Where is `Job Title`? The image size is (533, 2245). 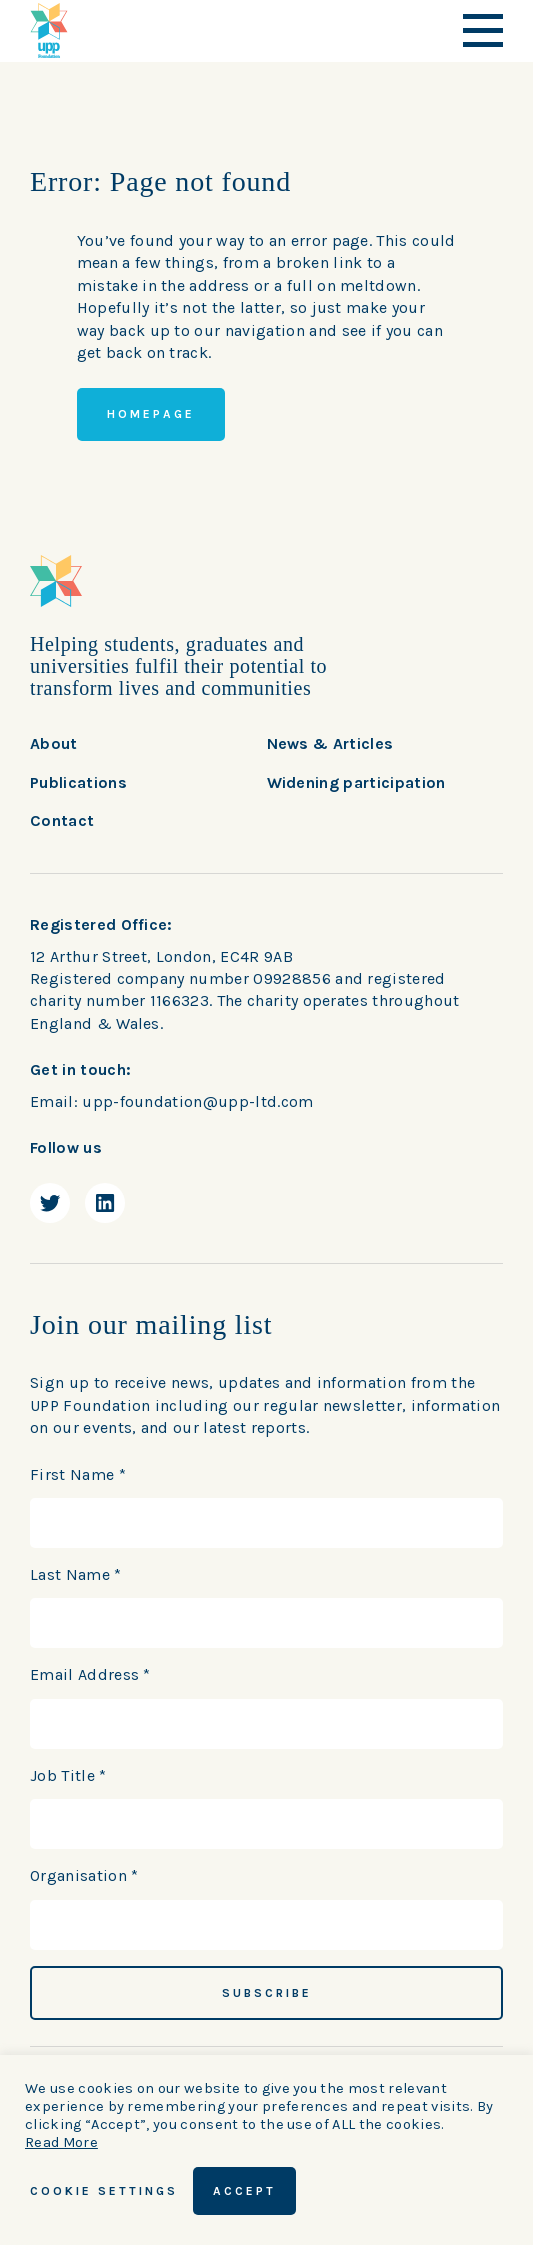 Job Title is located at coordinates (68, 1775).